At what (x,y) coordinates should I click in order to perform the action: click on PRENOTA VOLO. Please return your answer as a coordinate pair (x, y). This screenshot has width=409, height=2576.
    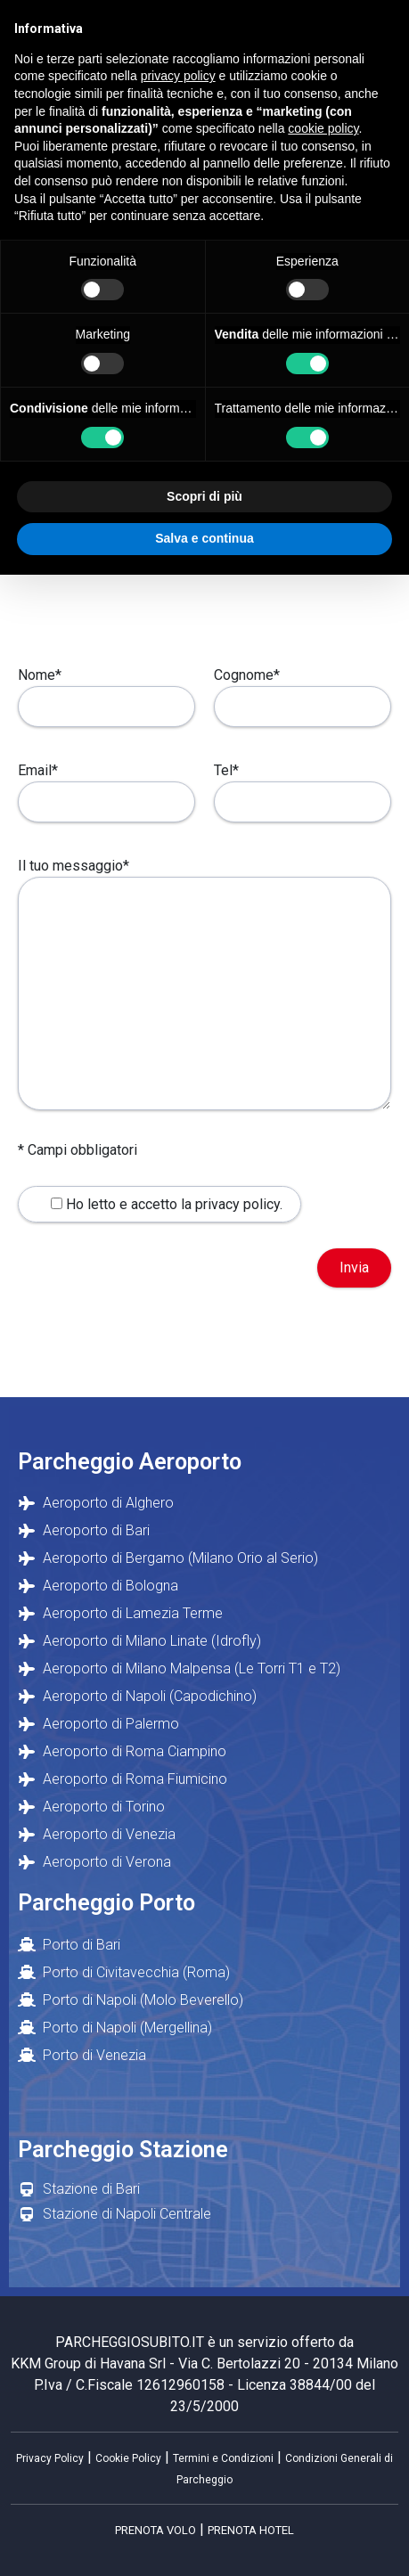
    Looking at the image, I should click on (155, 2530).